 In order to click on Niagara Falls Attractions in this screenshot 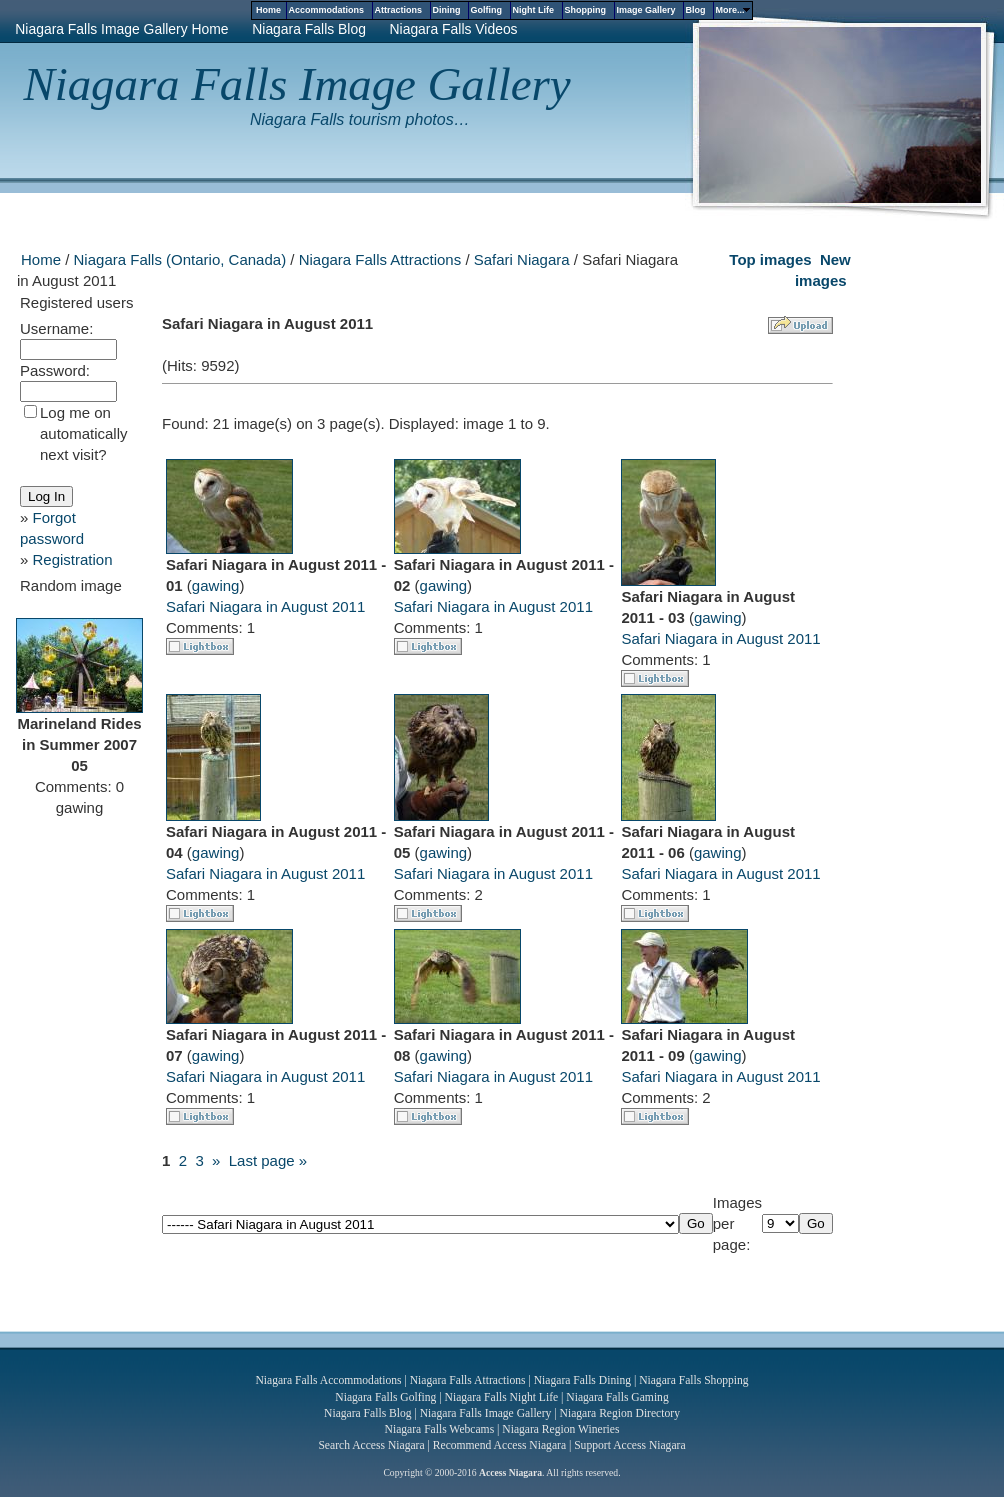, I will do `click(380, 259)`.